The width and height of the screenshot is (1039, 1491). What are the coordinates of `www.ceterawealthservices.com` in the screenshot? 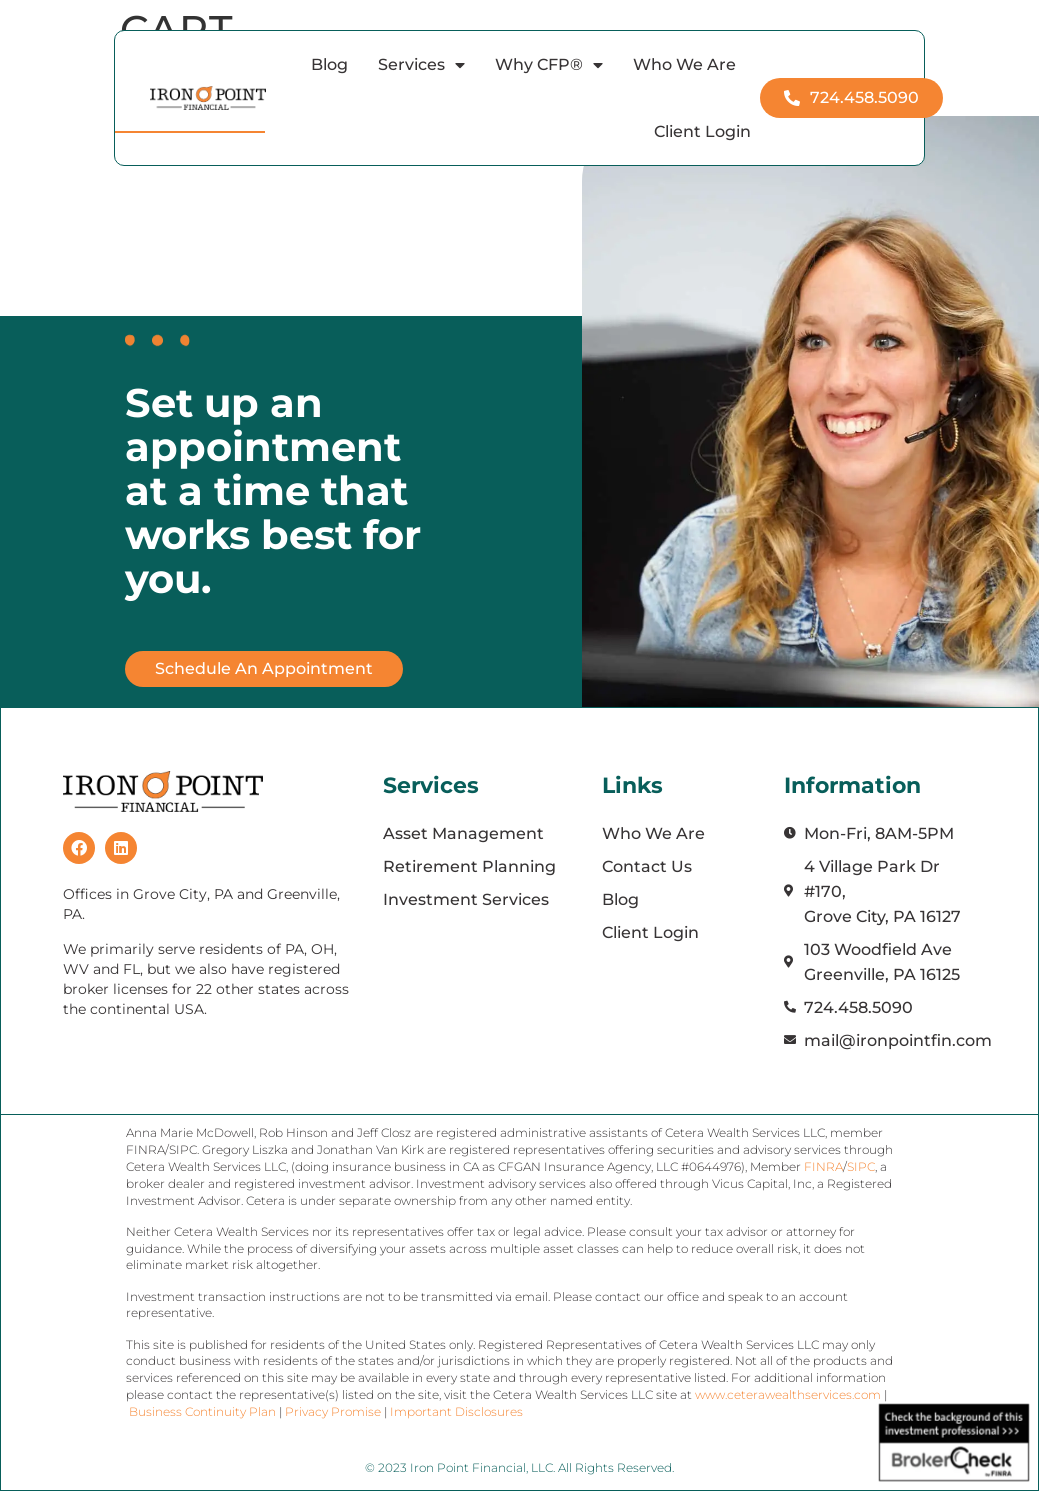 It's located at (789, 1394).